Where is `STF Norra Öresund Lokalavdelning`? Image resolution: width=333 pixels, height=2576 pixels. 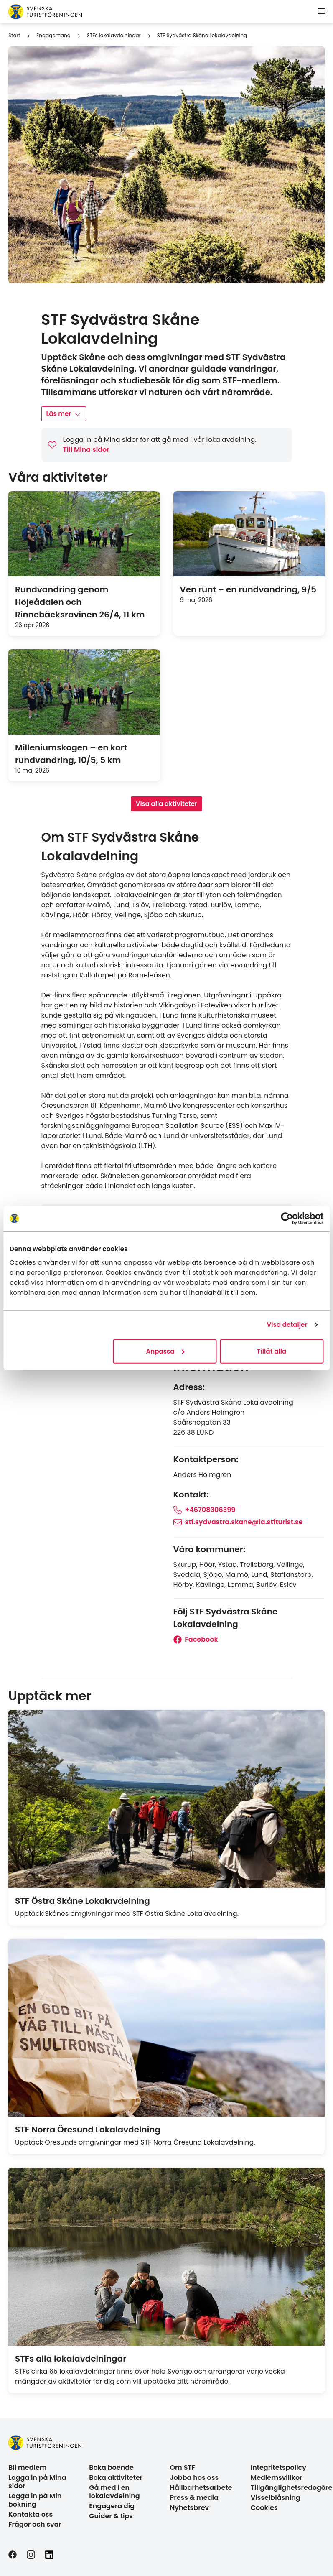
STF Norra Öresund Lokalavdelning is located at coordinates (87, 2129).